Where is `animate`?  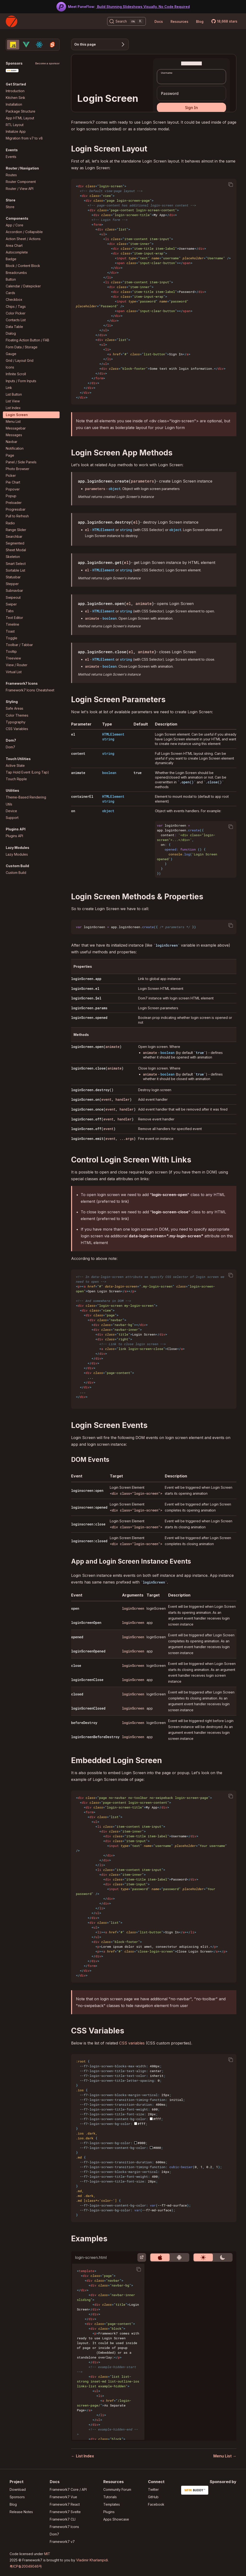
animate is located at coordinates (78, 772).